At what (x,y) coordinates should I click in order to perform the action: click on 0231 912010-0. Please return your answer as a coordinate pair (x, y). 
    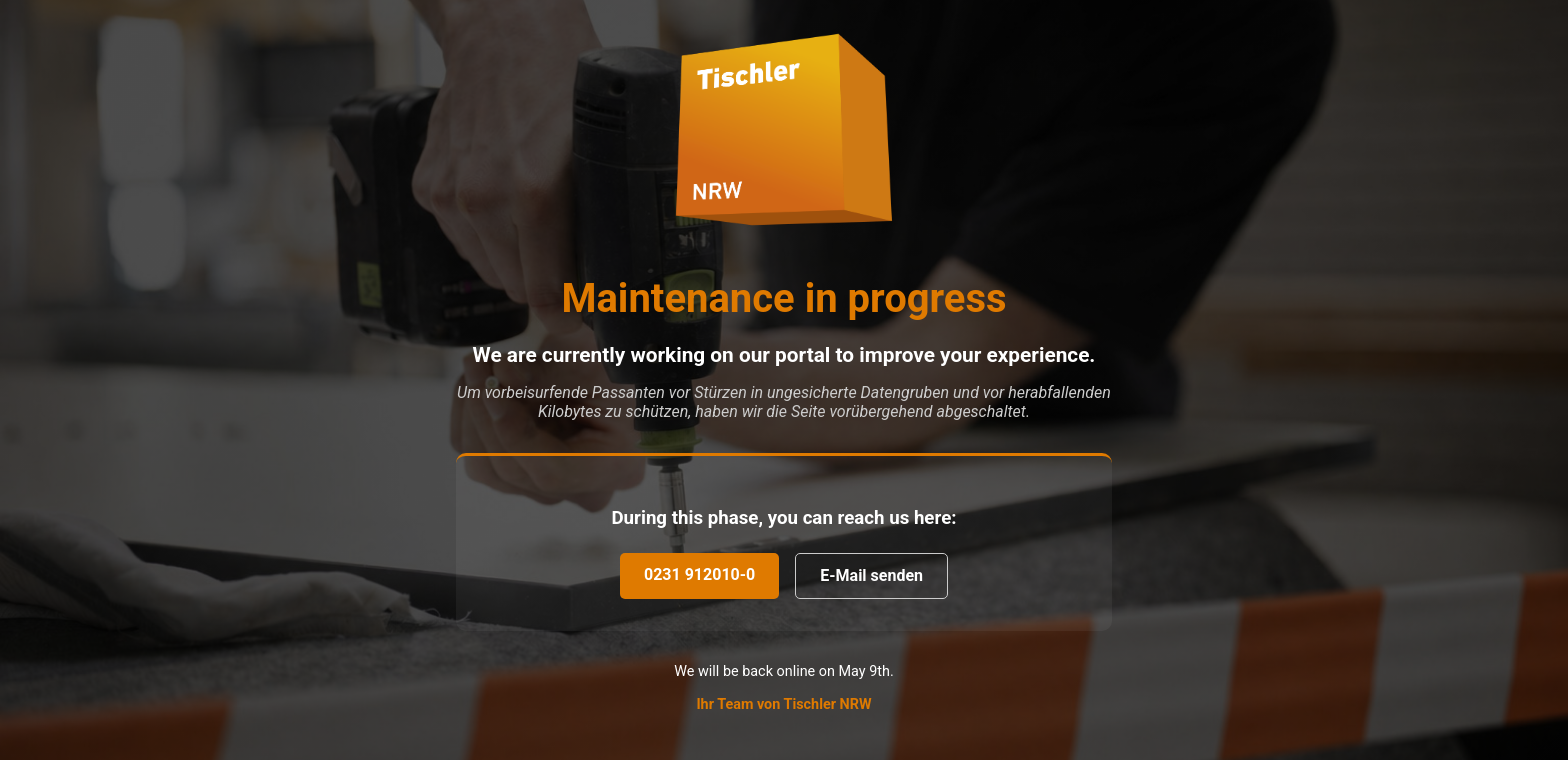
    Looking at the image, I should click on (699, 574).